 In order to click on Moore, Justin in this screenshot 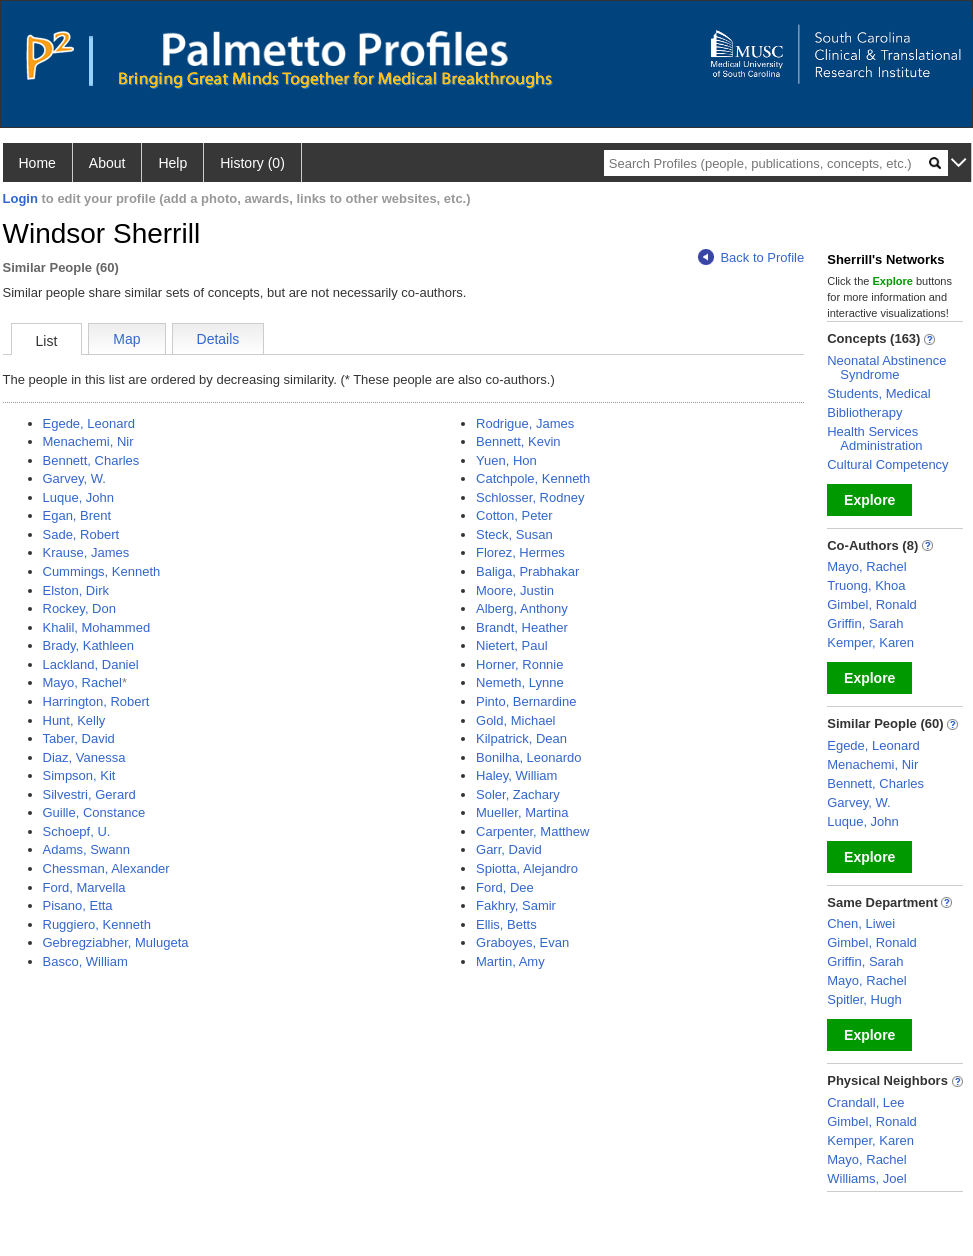, I will do `click(515, 590)`.